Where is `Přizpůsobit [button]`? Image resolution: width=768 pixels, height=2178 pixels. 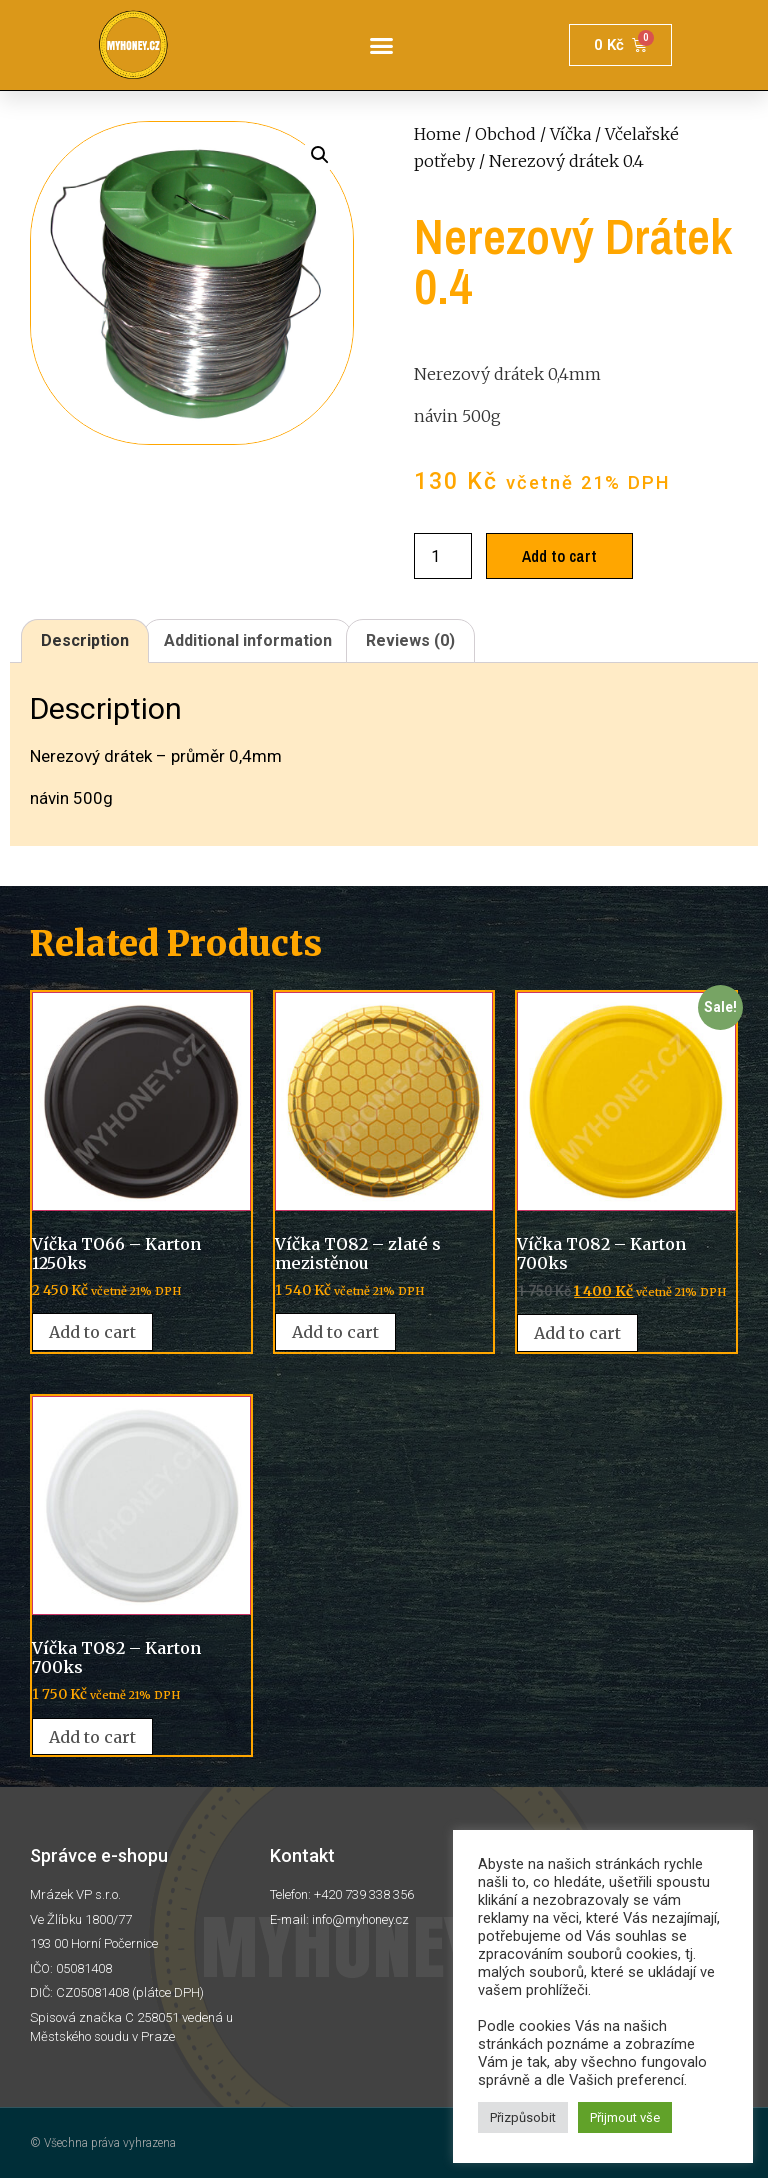 Přizpůsobit [button] is located at coordinates (523, 2117).